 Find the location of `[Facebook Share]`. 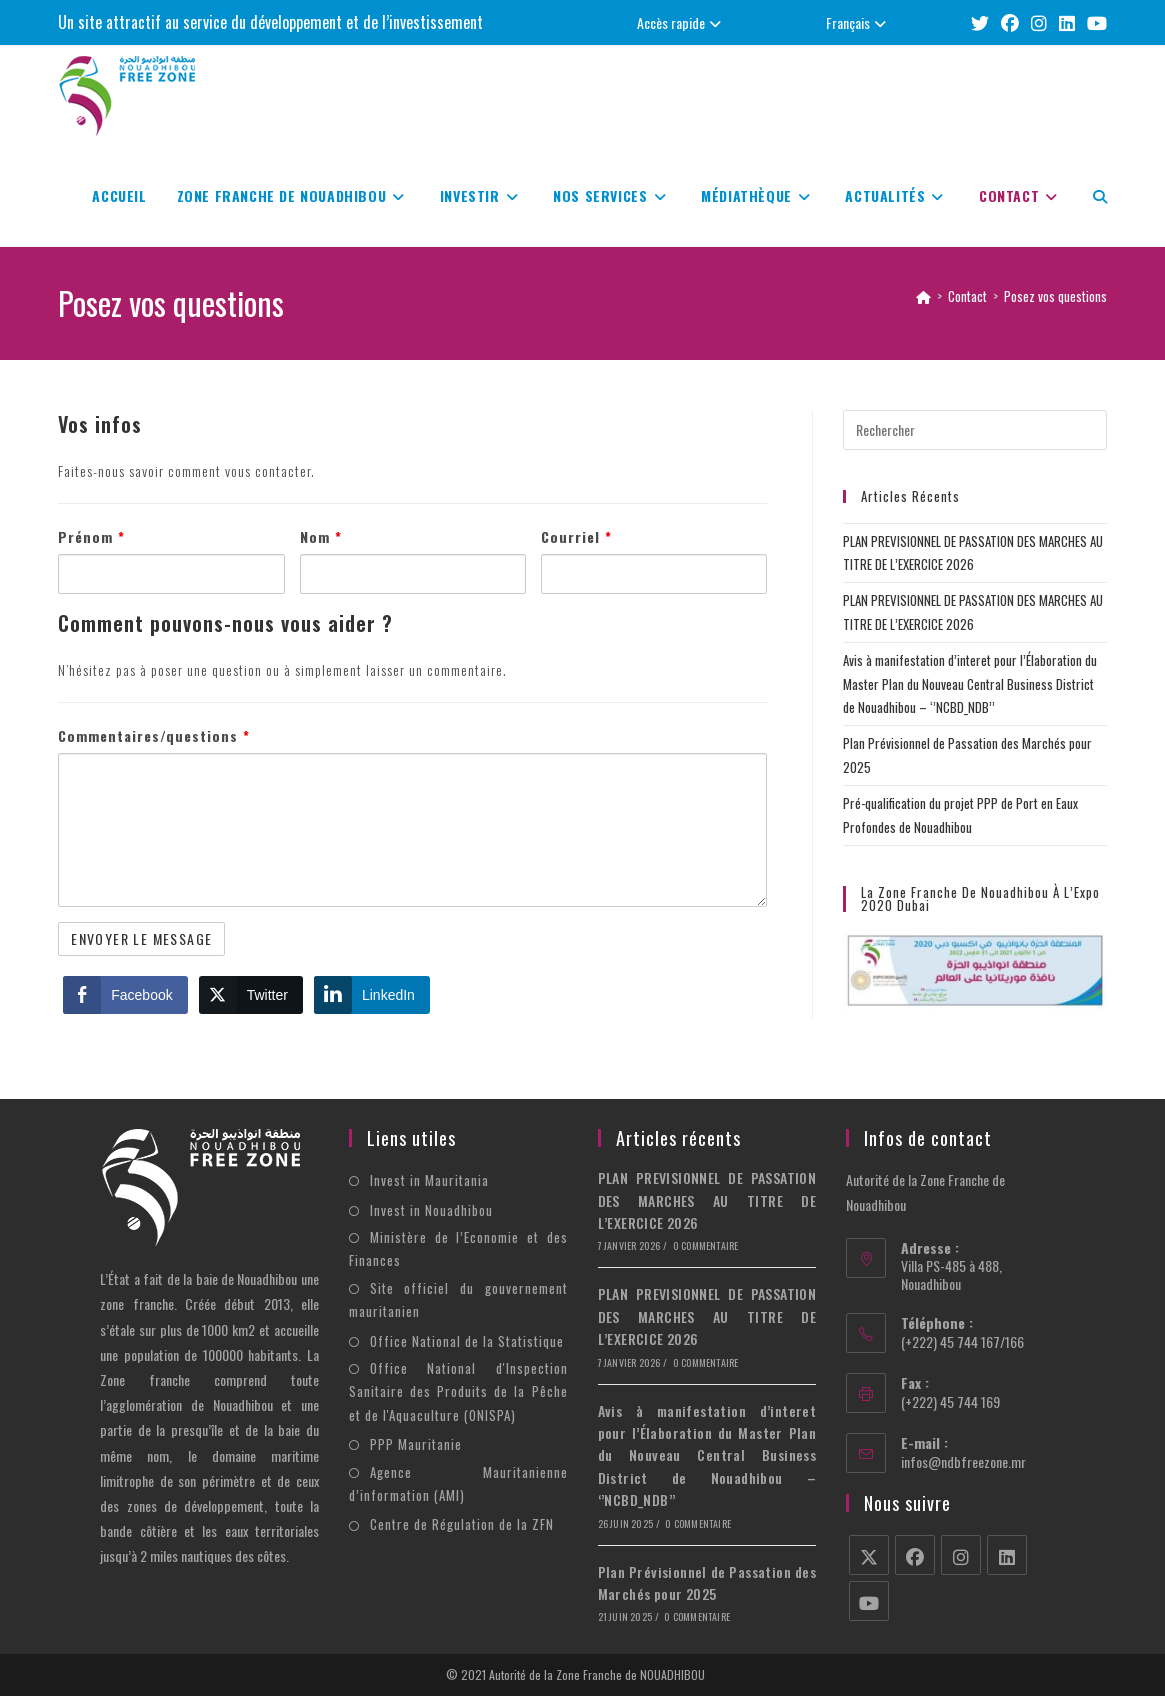

[Facebook Share] is located at coordinates (125, 995).